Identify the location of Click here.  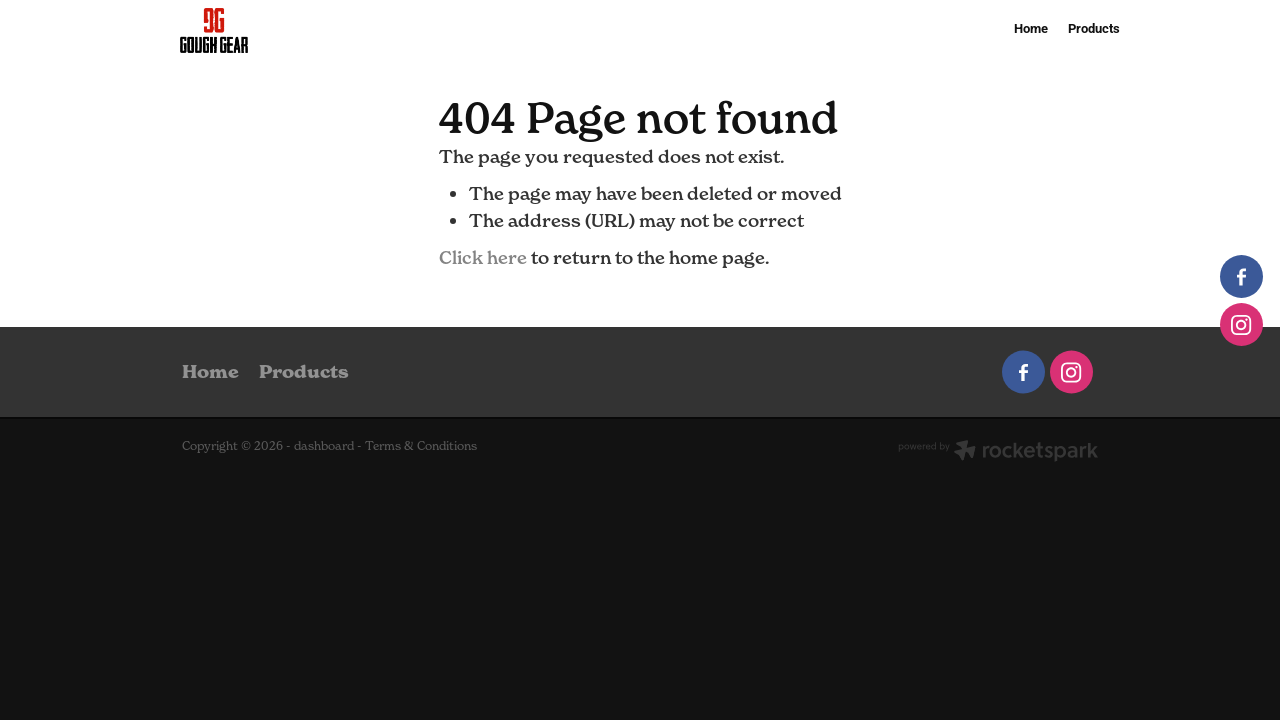
(483, 257).